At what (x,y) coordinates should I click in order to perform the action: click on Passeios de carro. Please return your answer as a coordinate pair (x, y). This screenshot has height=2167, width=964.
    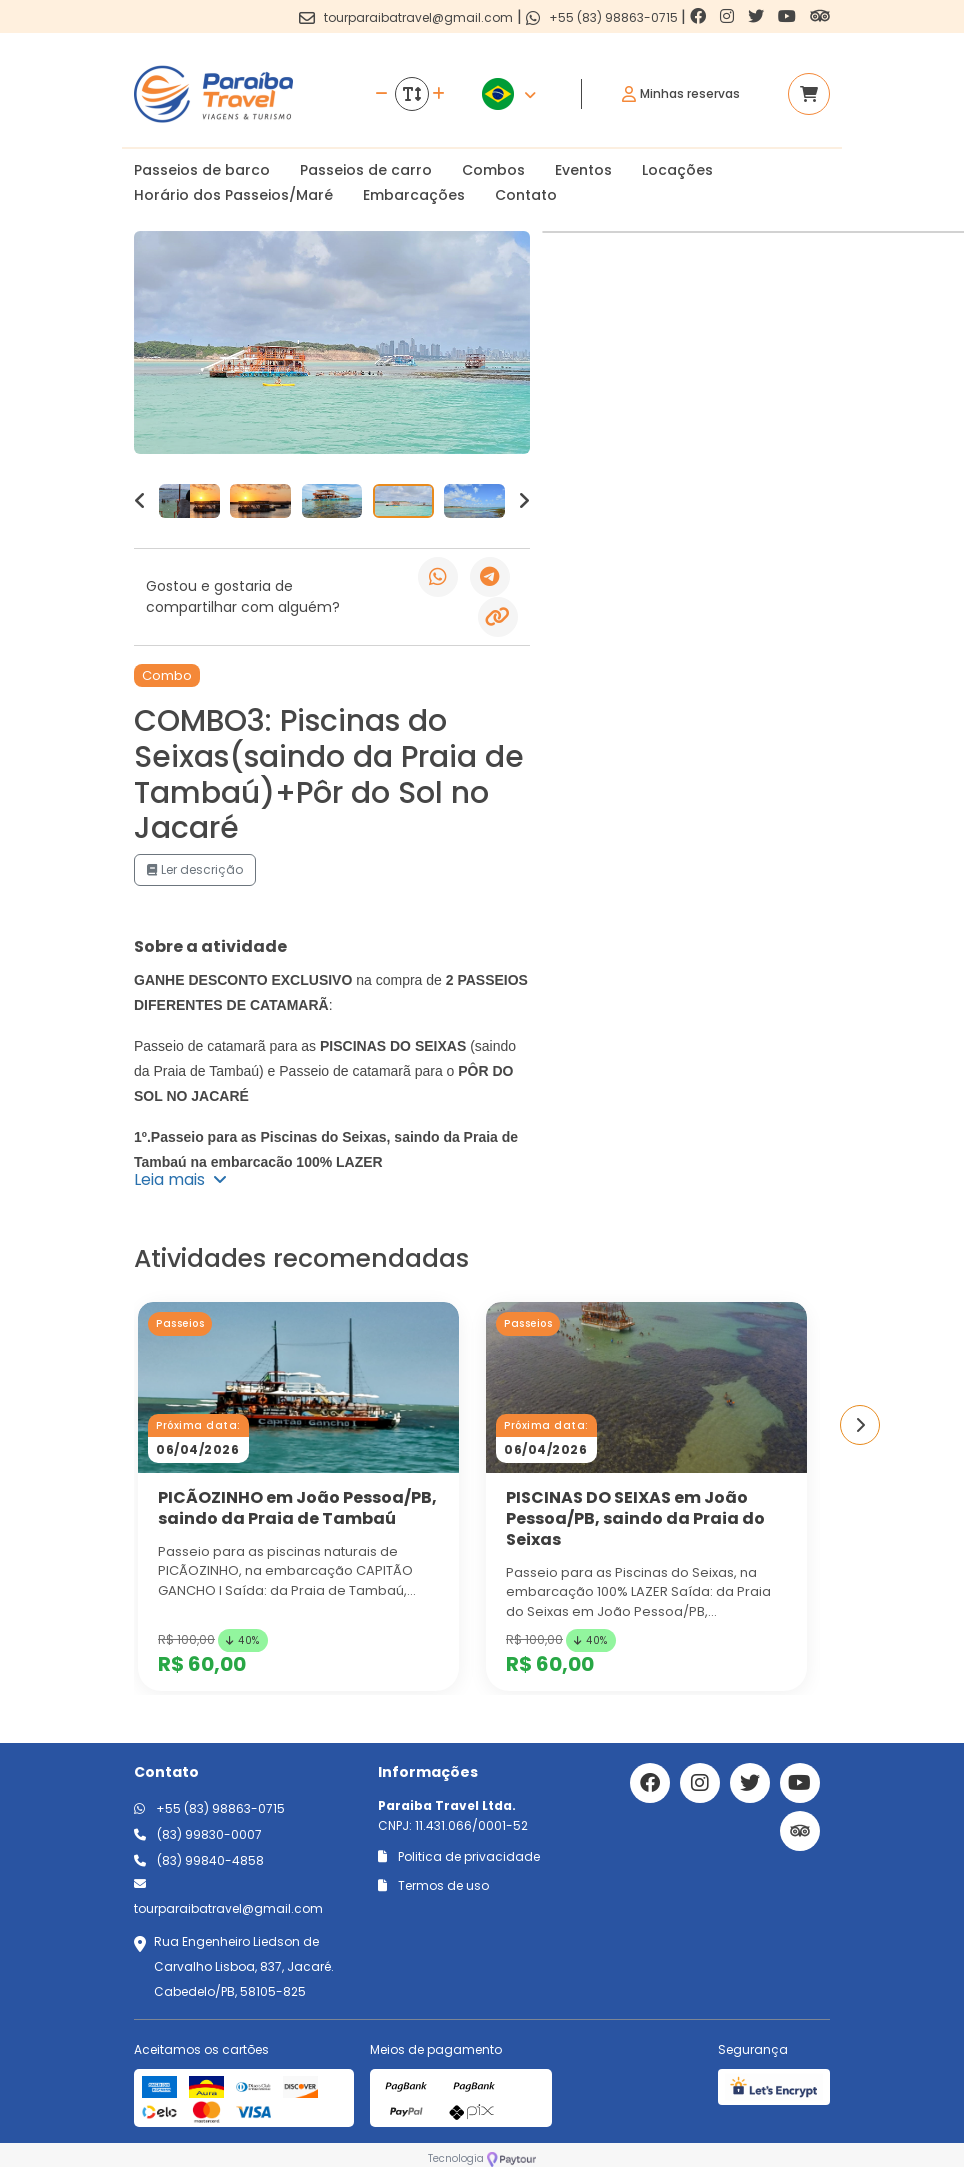
    Looking at the image, I should click on (366, 170).